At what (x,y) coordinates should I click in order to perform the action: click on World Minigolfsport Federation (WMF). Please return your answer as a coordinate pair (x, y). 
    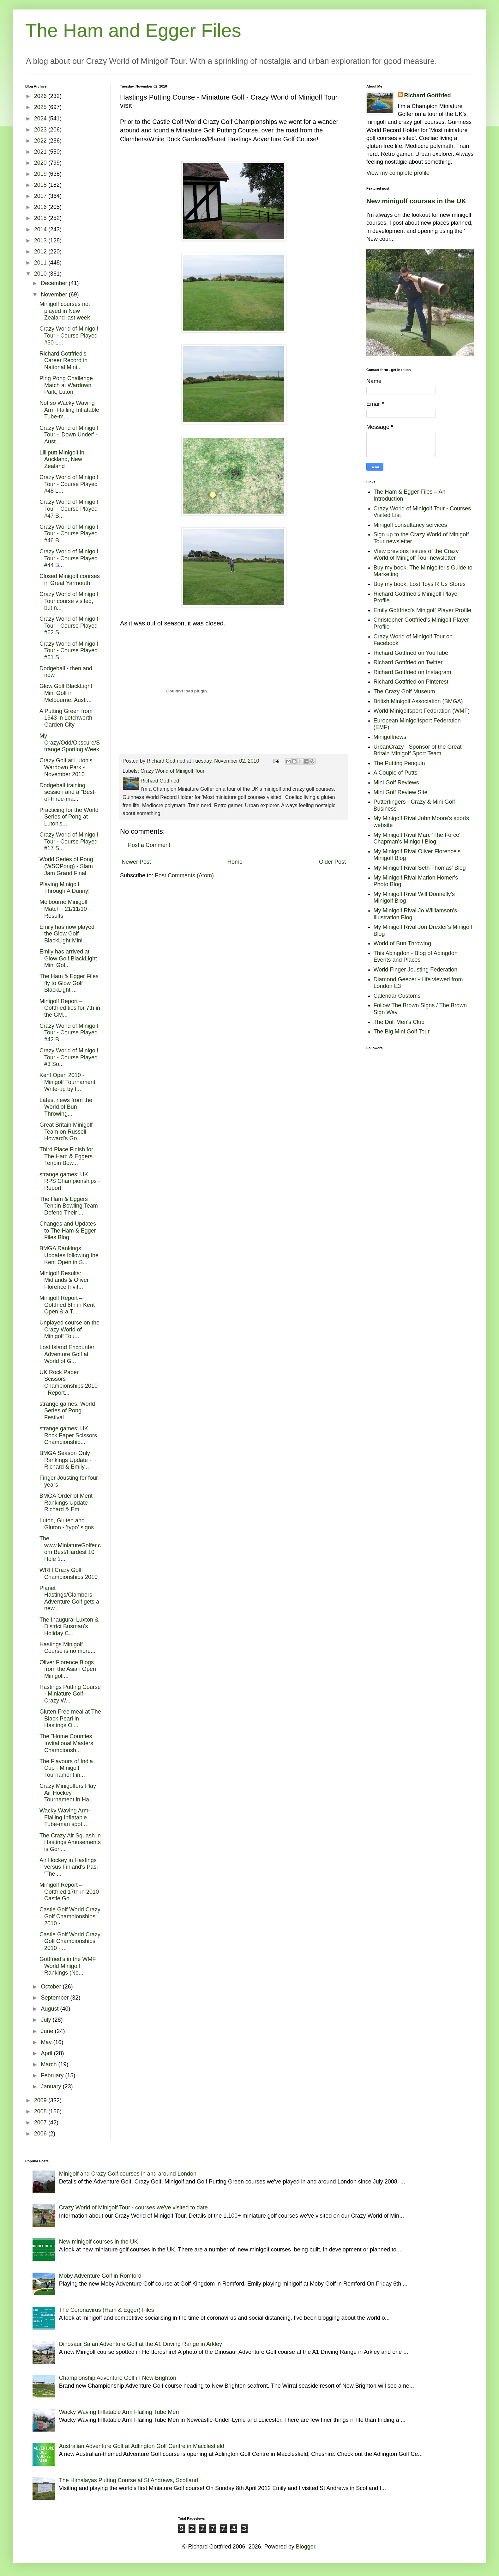
    Looking at the image, I should click on (422, 711).